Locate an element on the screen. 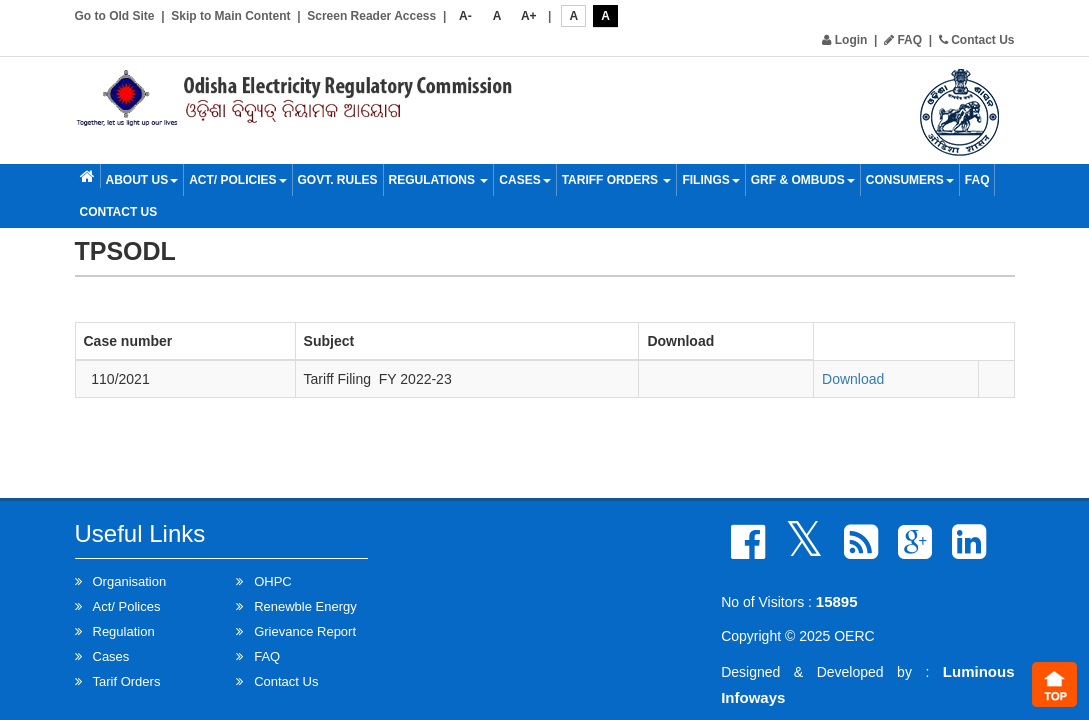 The width and height of the screenshot is (1089, 720). Skip to Main Content is located at coordinates (230, 16).